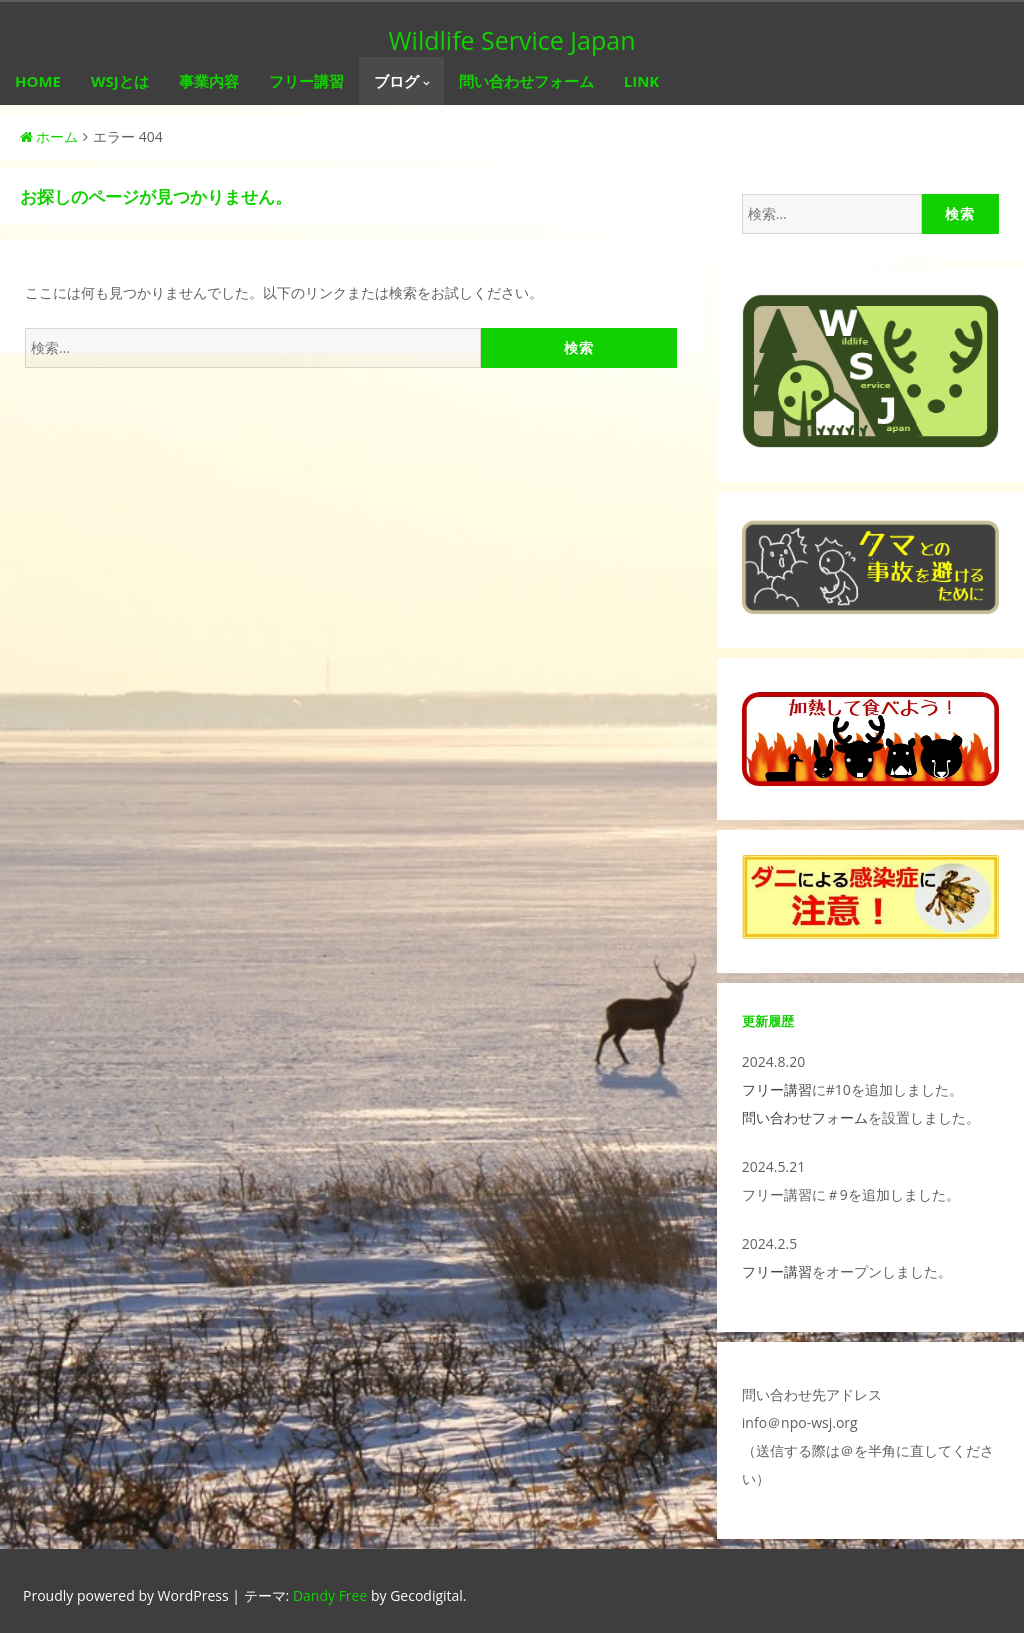 This screenshot has height=1633, width=1024. I want to click on ブログ, so click(396, 81).